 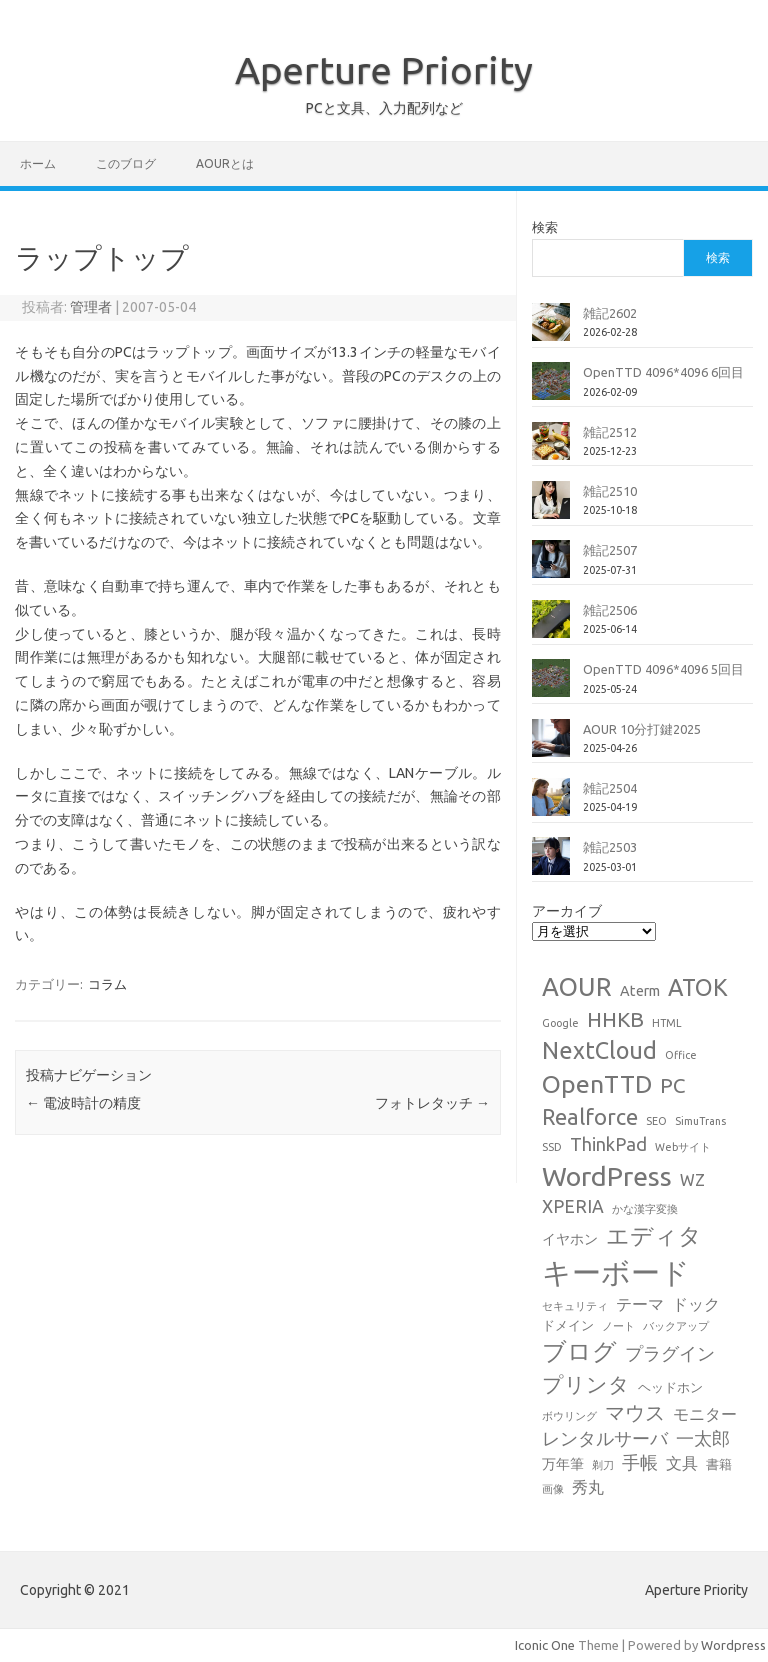 What do you see at coordinates (563, 1464) in the screenshot?
I see `万年筆 [万年筆 (3個の項目)]` at bounding box center [563, 1464].